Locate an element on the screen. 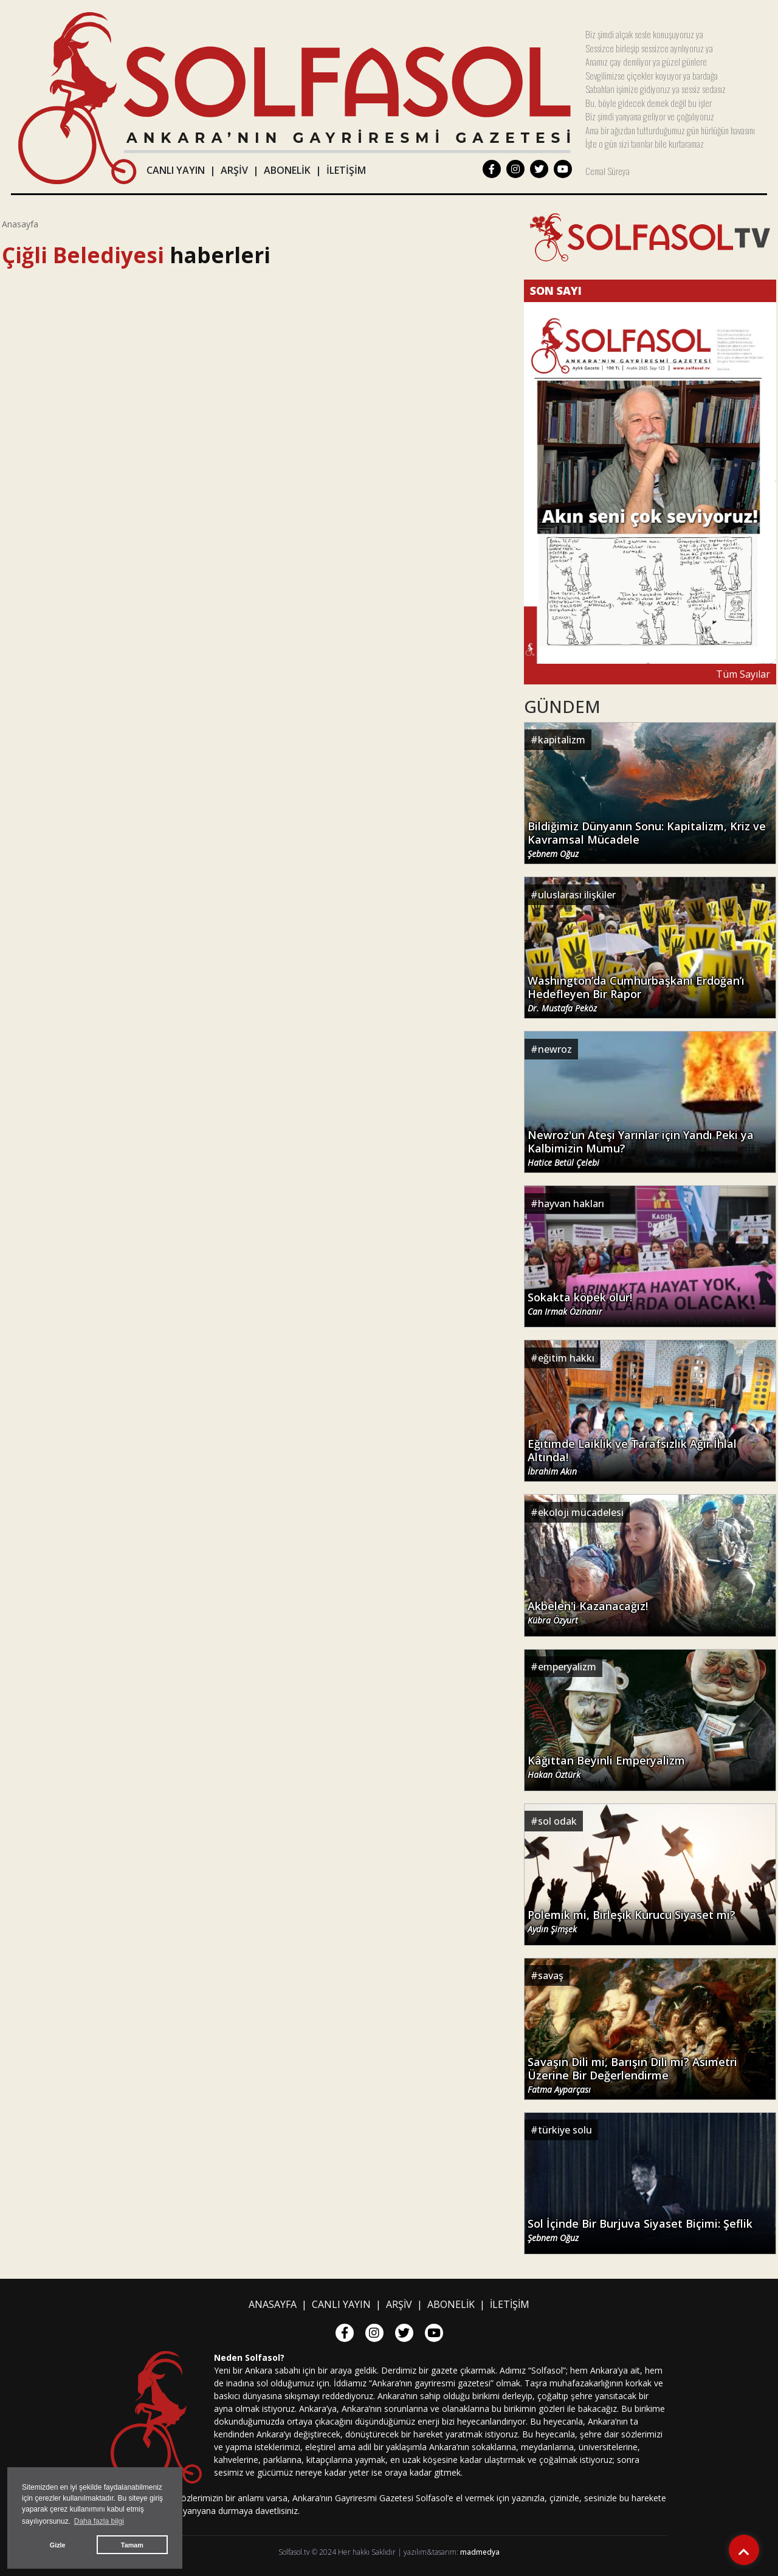  ARŞİV is located at coordinates (234, 170).